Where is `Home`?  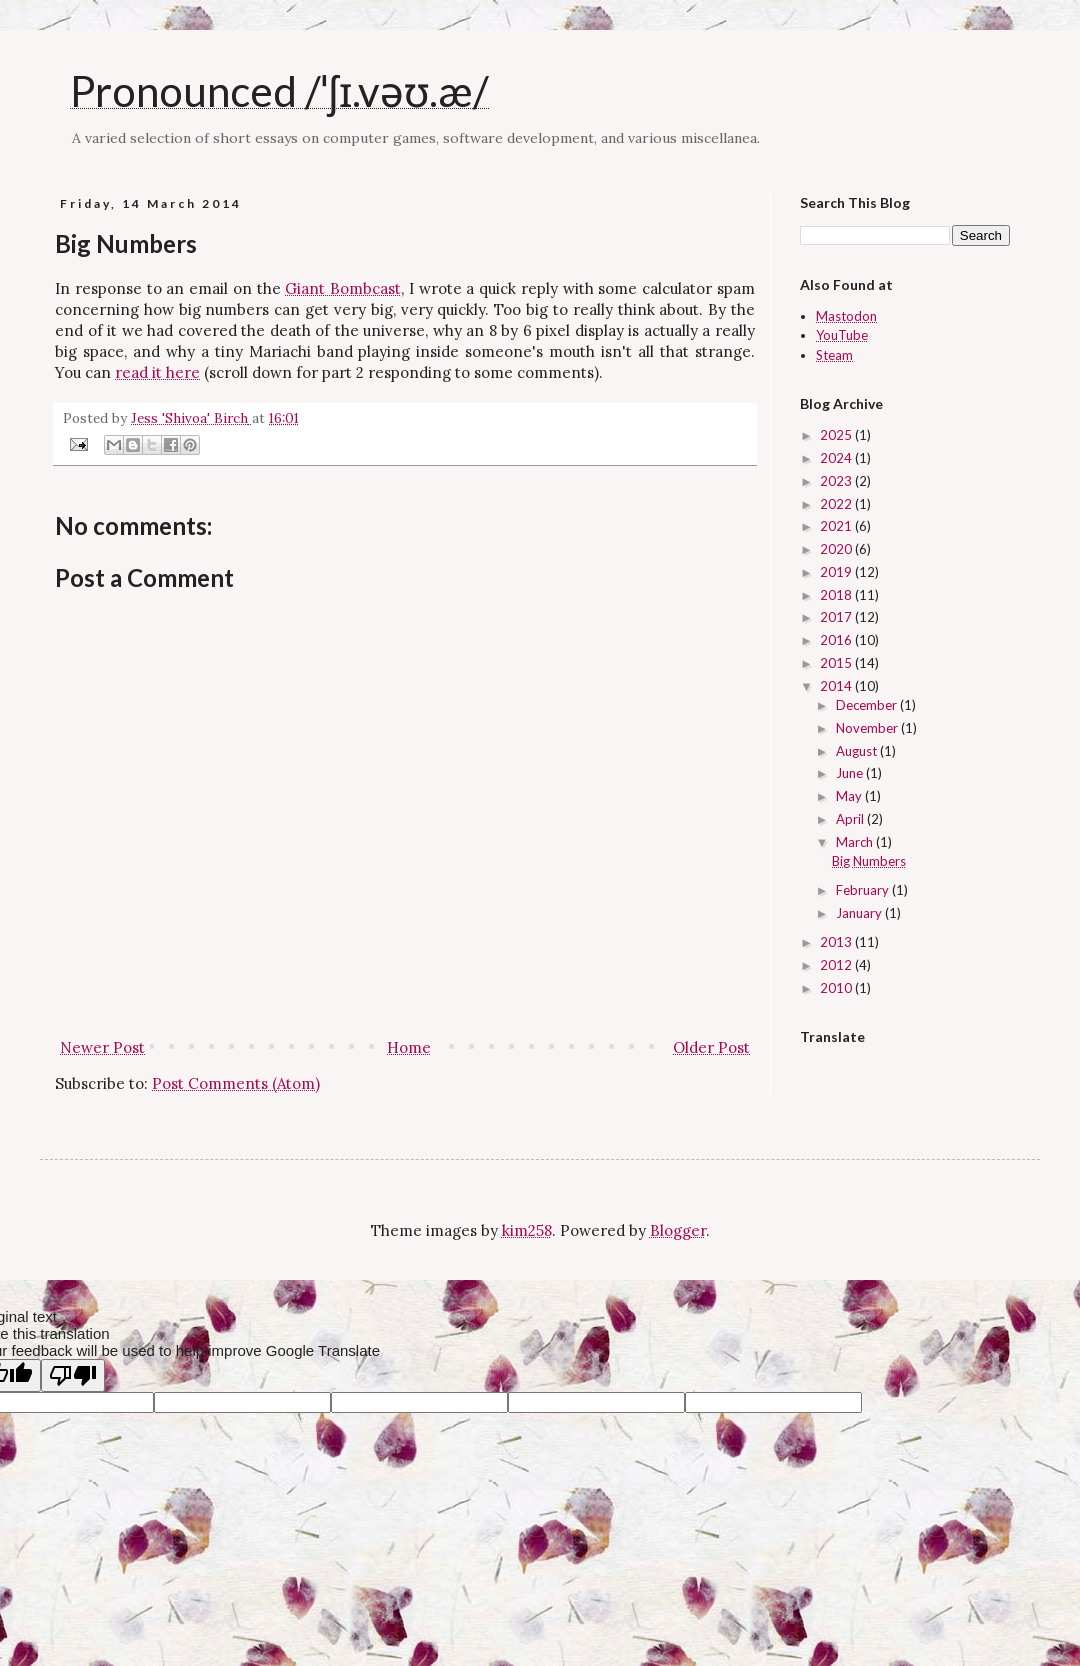 Home is located at coordinates (409, 1047).